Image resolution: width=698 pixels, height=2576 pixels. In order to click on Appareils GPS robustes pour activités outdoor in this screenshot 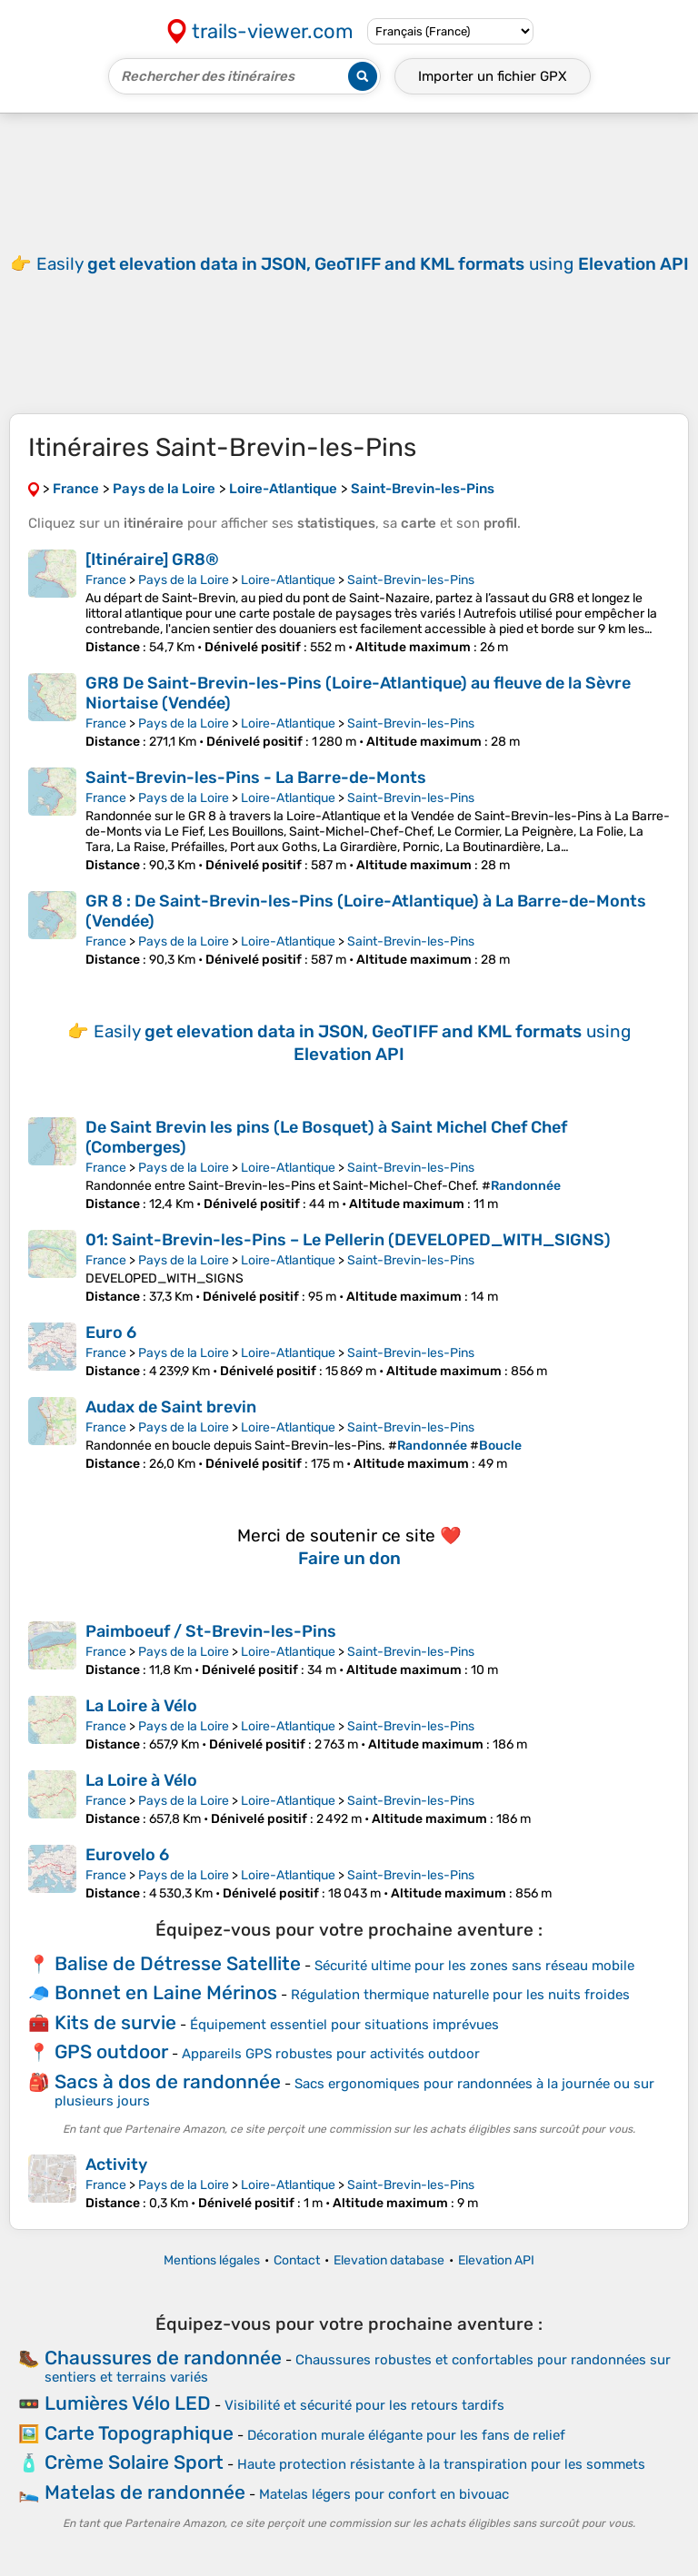, I will do `click(331, 2054)`.